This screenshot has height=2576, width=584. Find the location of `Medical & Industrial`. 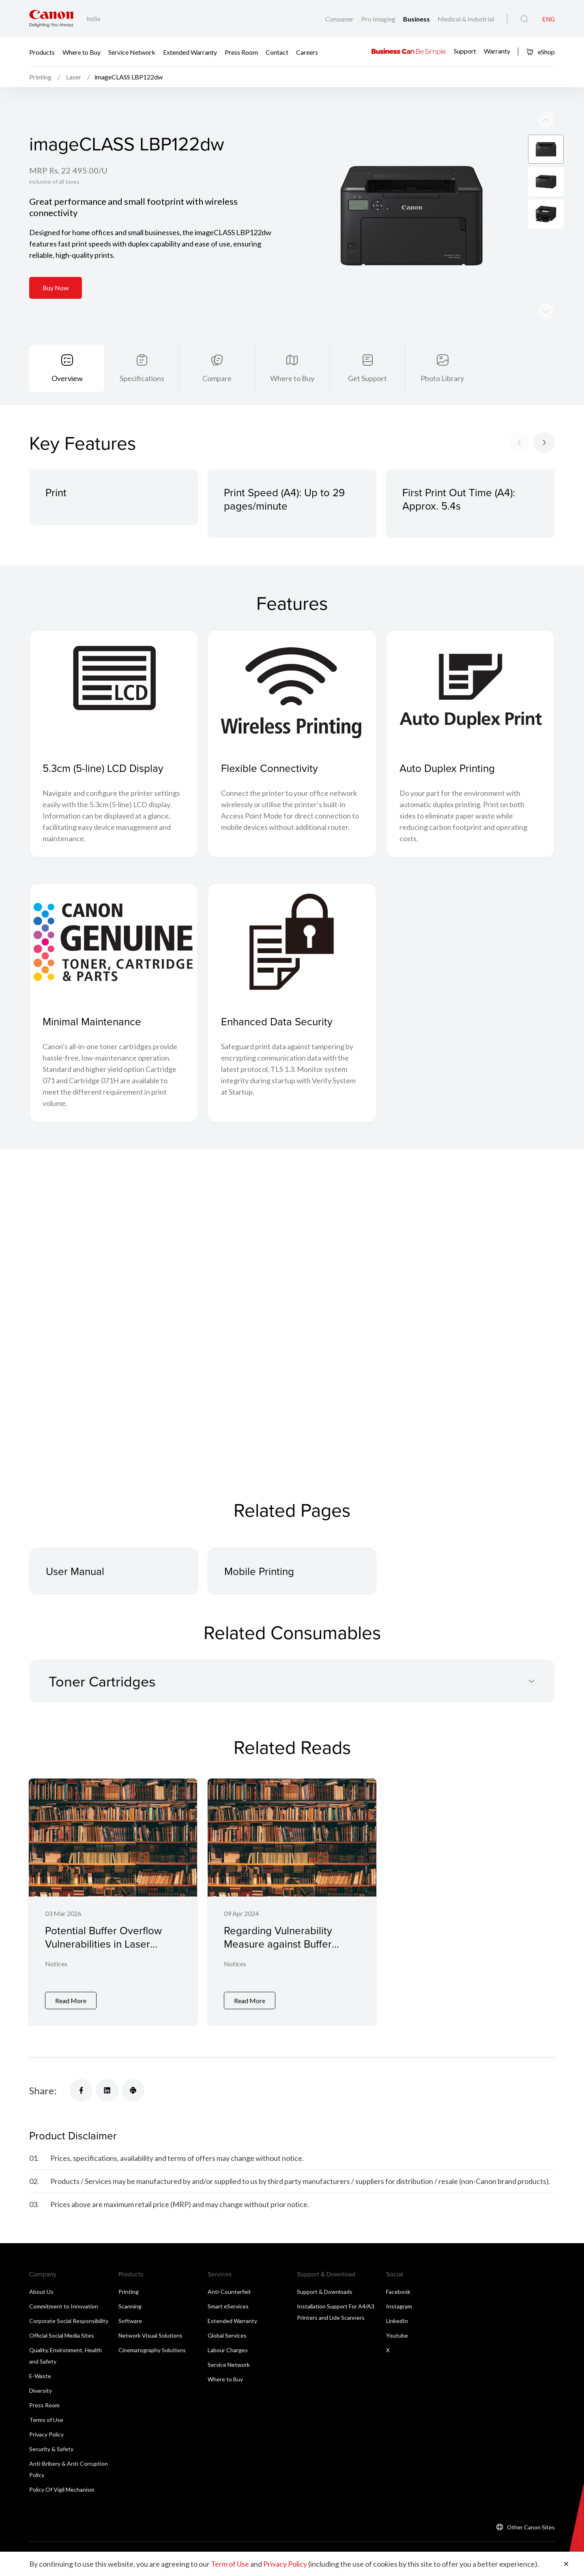

Medical & Industrial is located at coordinates (466, 19).